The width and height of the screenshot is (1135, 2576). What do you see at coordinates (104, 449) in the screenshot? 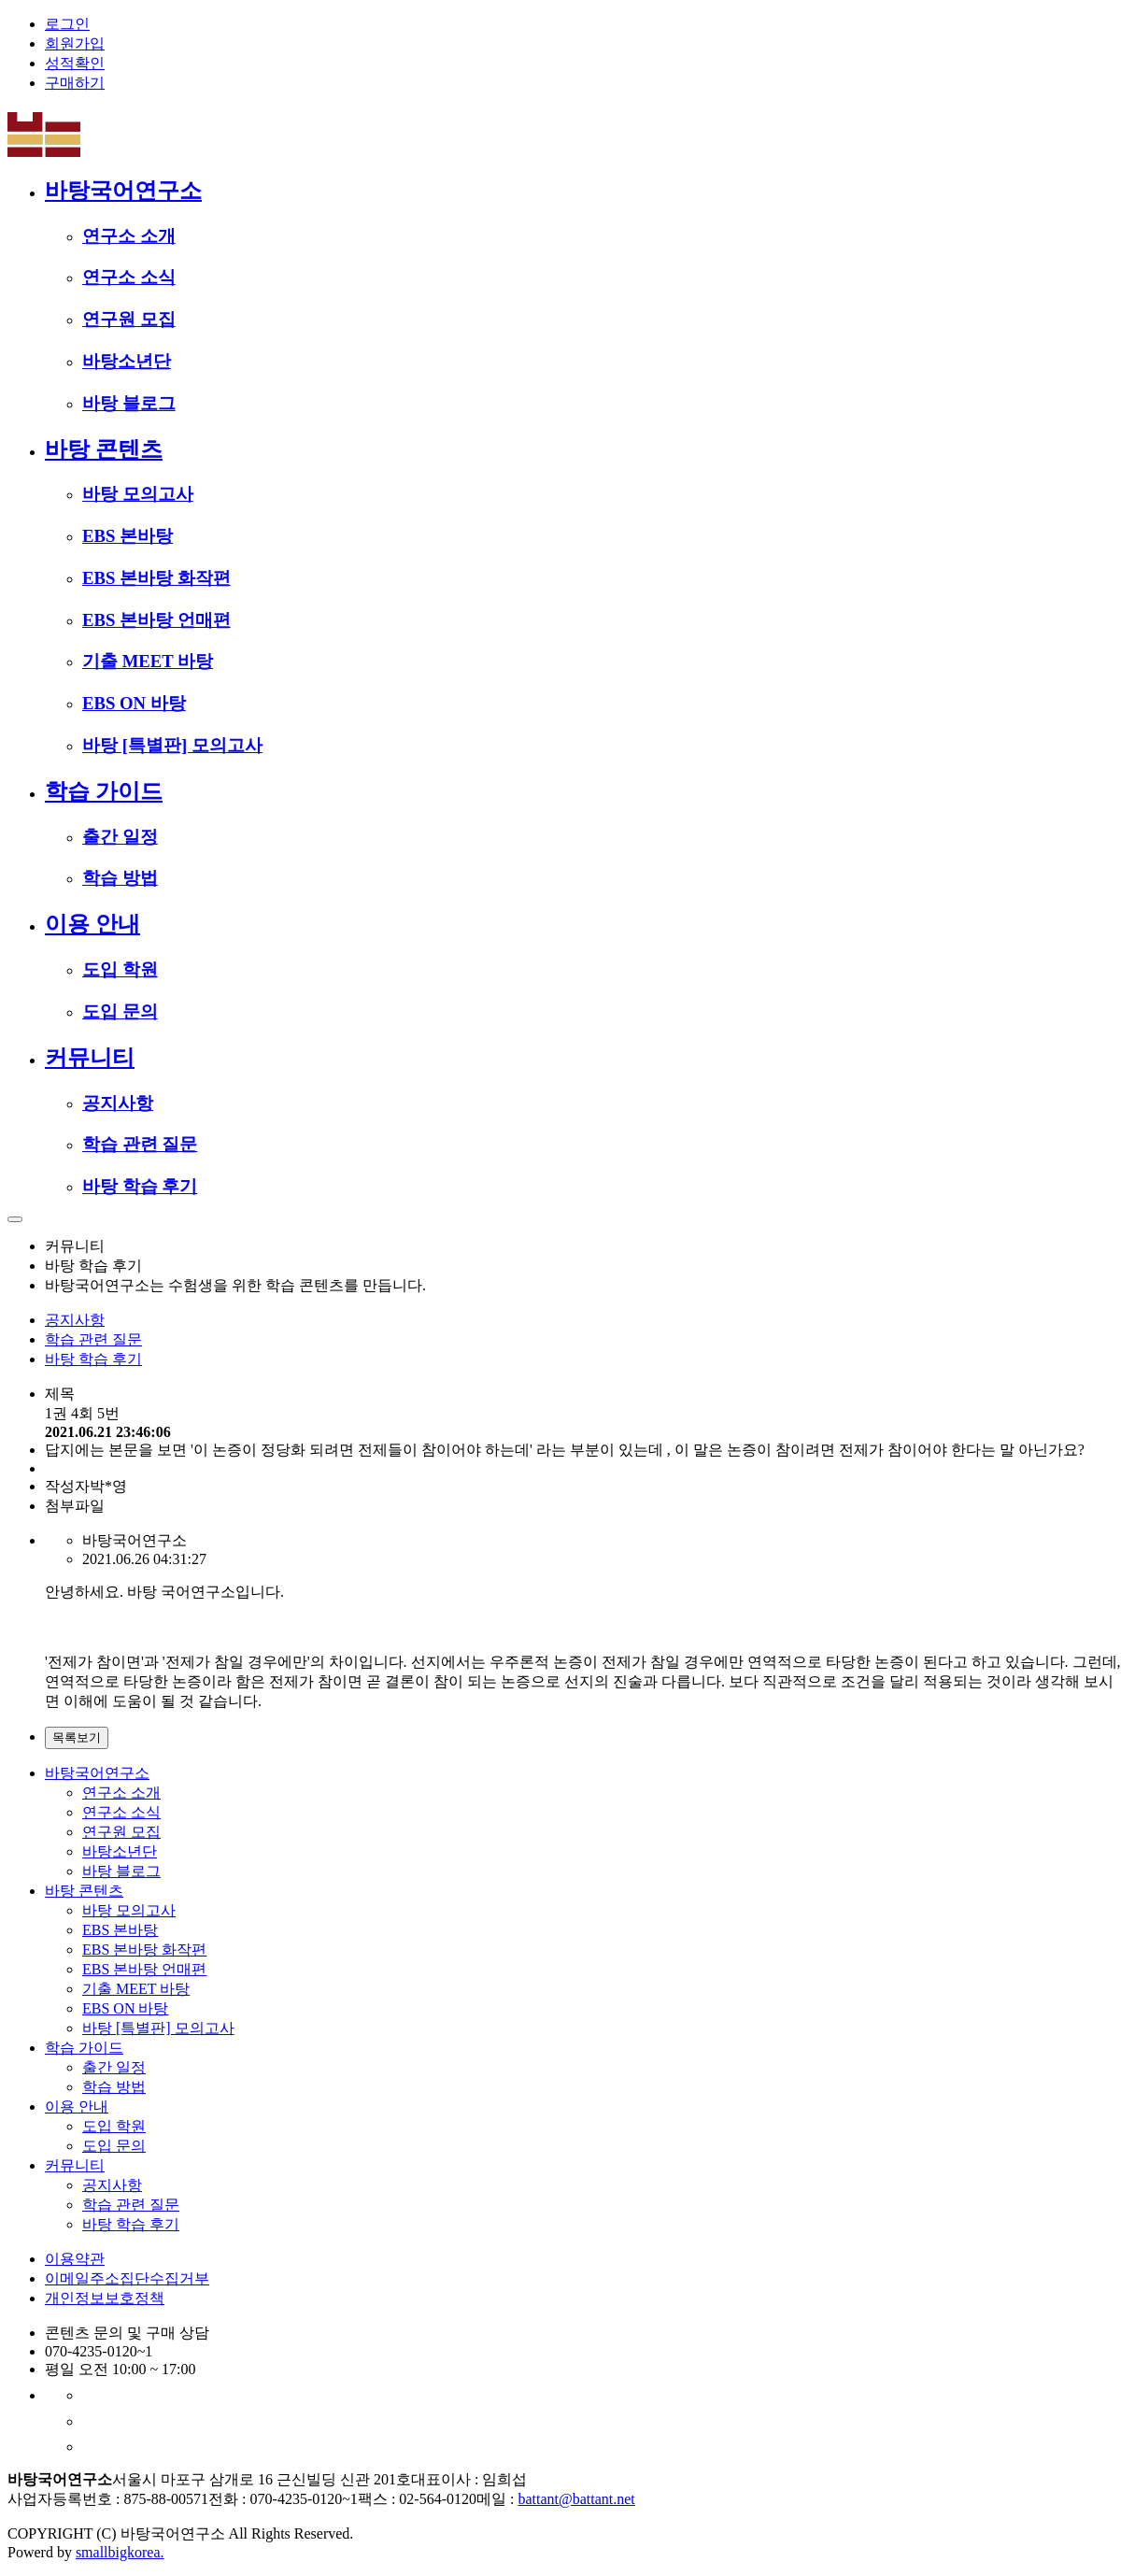
I see `바탕 콘텐츠` at bounding box center [104, 449].